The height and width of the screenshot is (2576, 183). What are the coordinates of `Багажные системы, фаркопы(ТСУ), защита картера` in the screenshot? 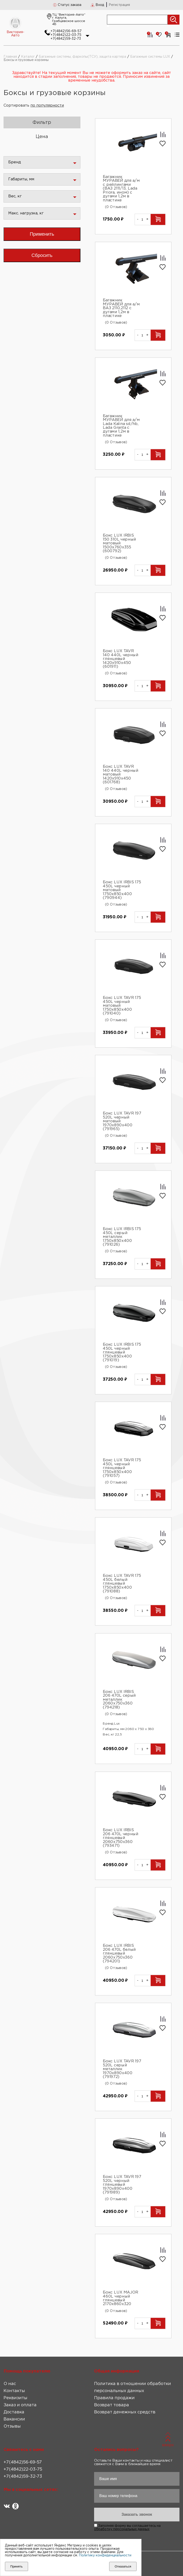 It's located at (82, 54).